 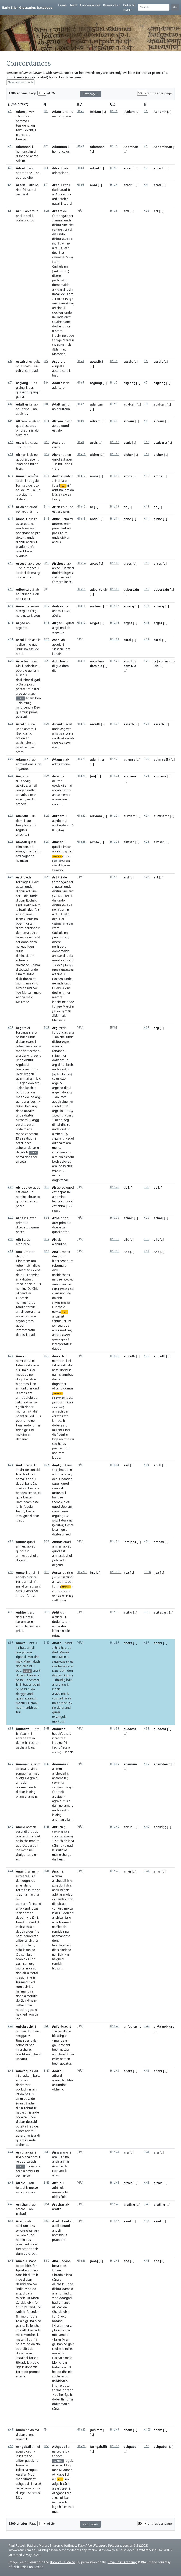 I want to click on uad, so click(x=19, y=1845).